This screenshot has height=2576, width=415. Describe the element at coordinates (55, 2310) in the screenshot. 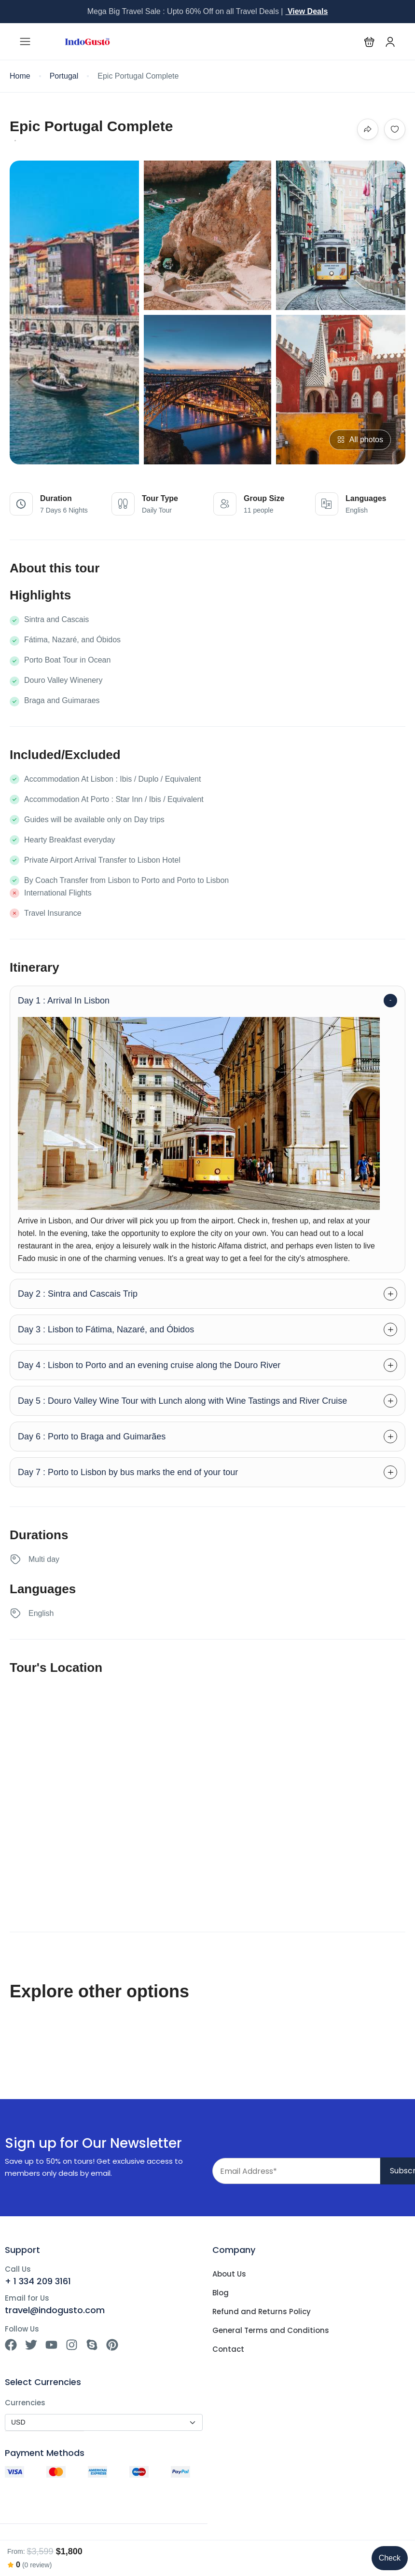

I see `travel@indogusto.com` at that location.